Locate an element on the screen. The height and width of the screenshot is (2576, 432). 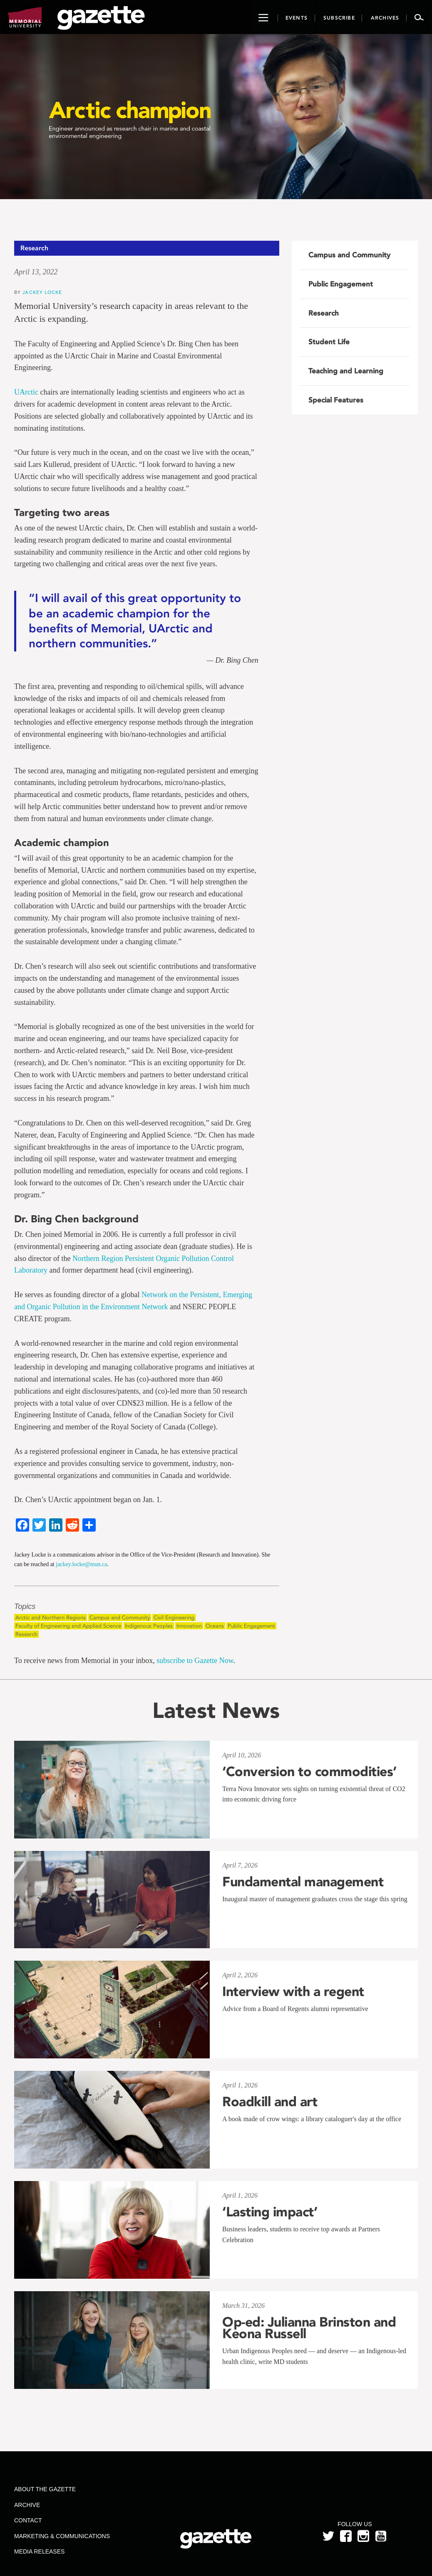
Arctic and Northern Regions is located at coordinates (50, 1617).